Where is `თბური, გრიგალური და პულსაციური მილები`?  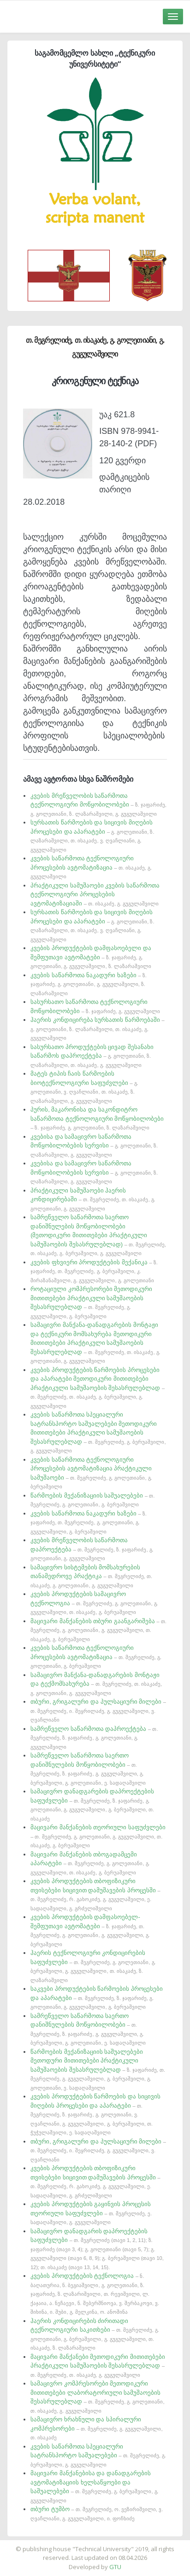 თბური, გრიგალური და პულსაციური მილები is located at coordinates (98, 1710).